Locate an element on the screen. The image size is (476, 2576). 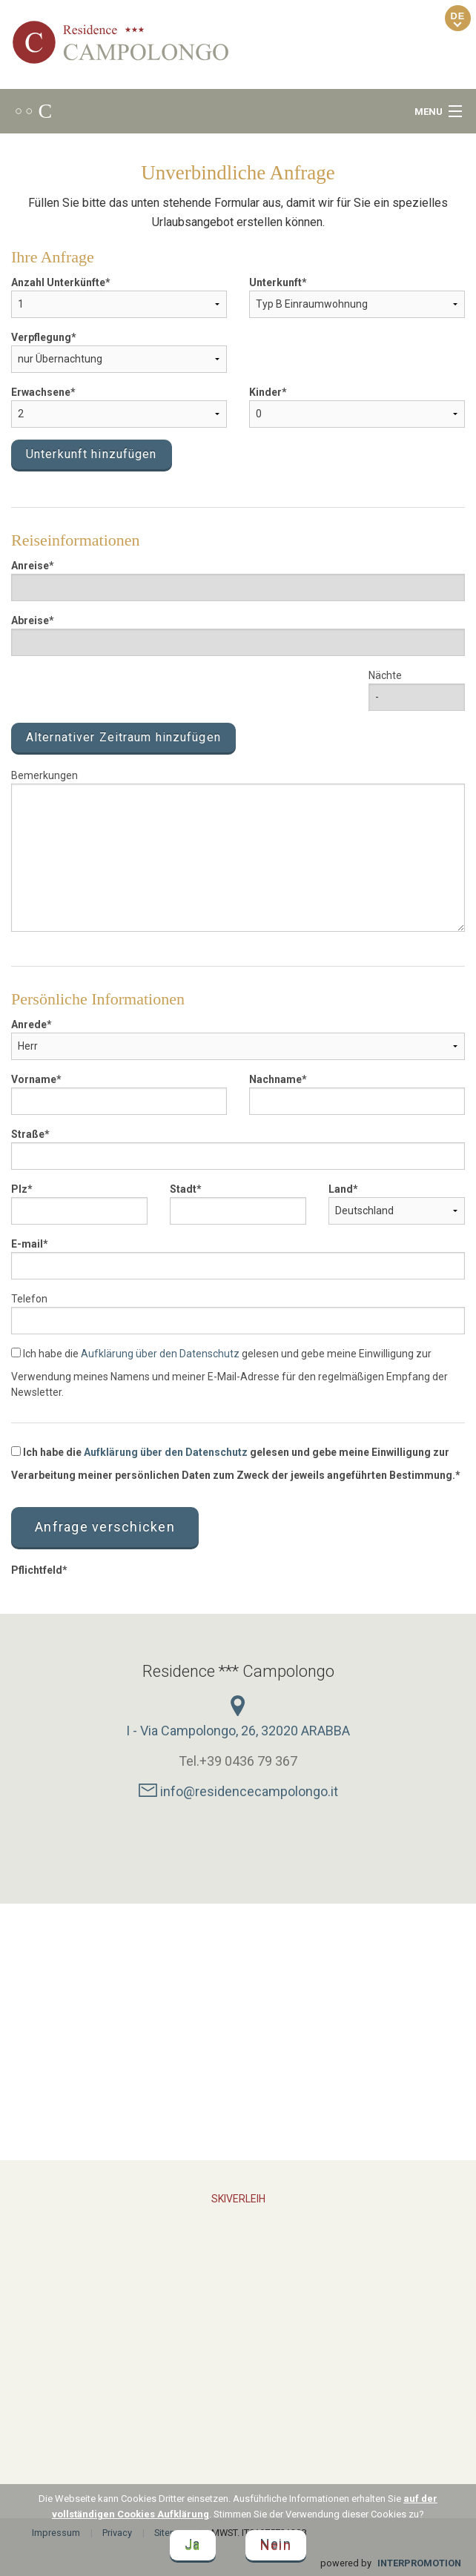
Vorname is located at coordinates (33, 1079).